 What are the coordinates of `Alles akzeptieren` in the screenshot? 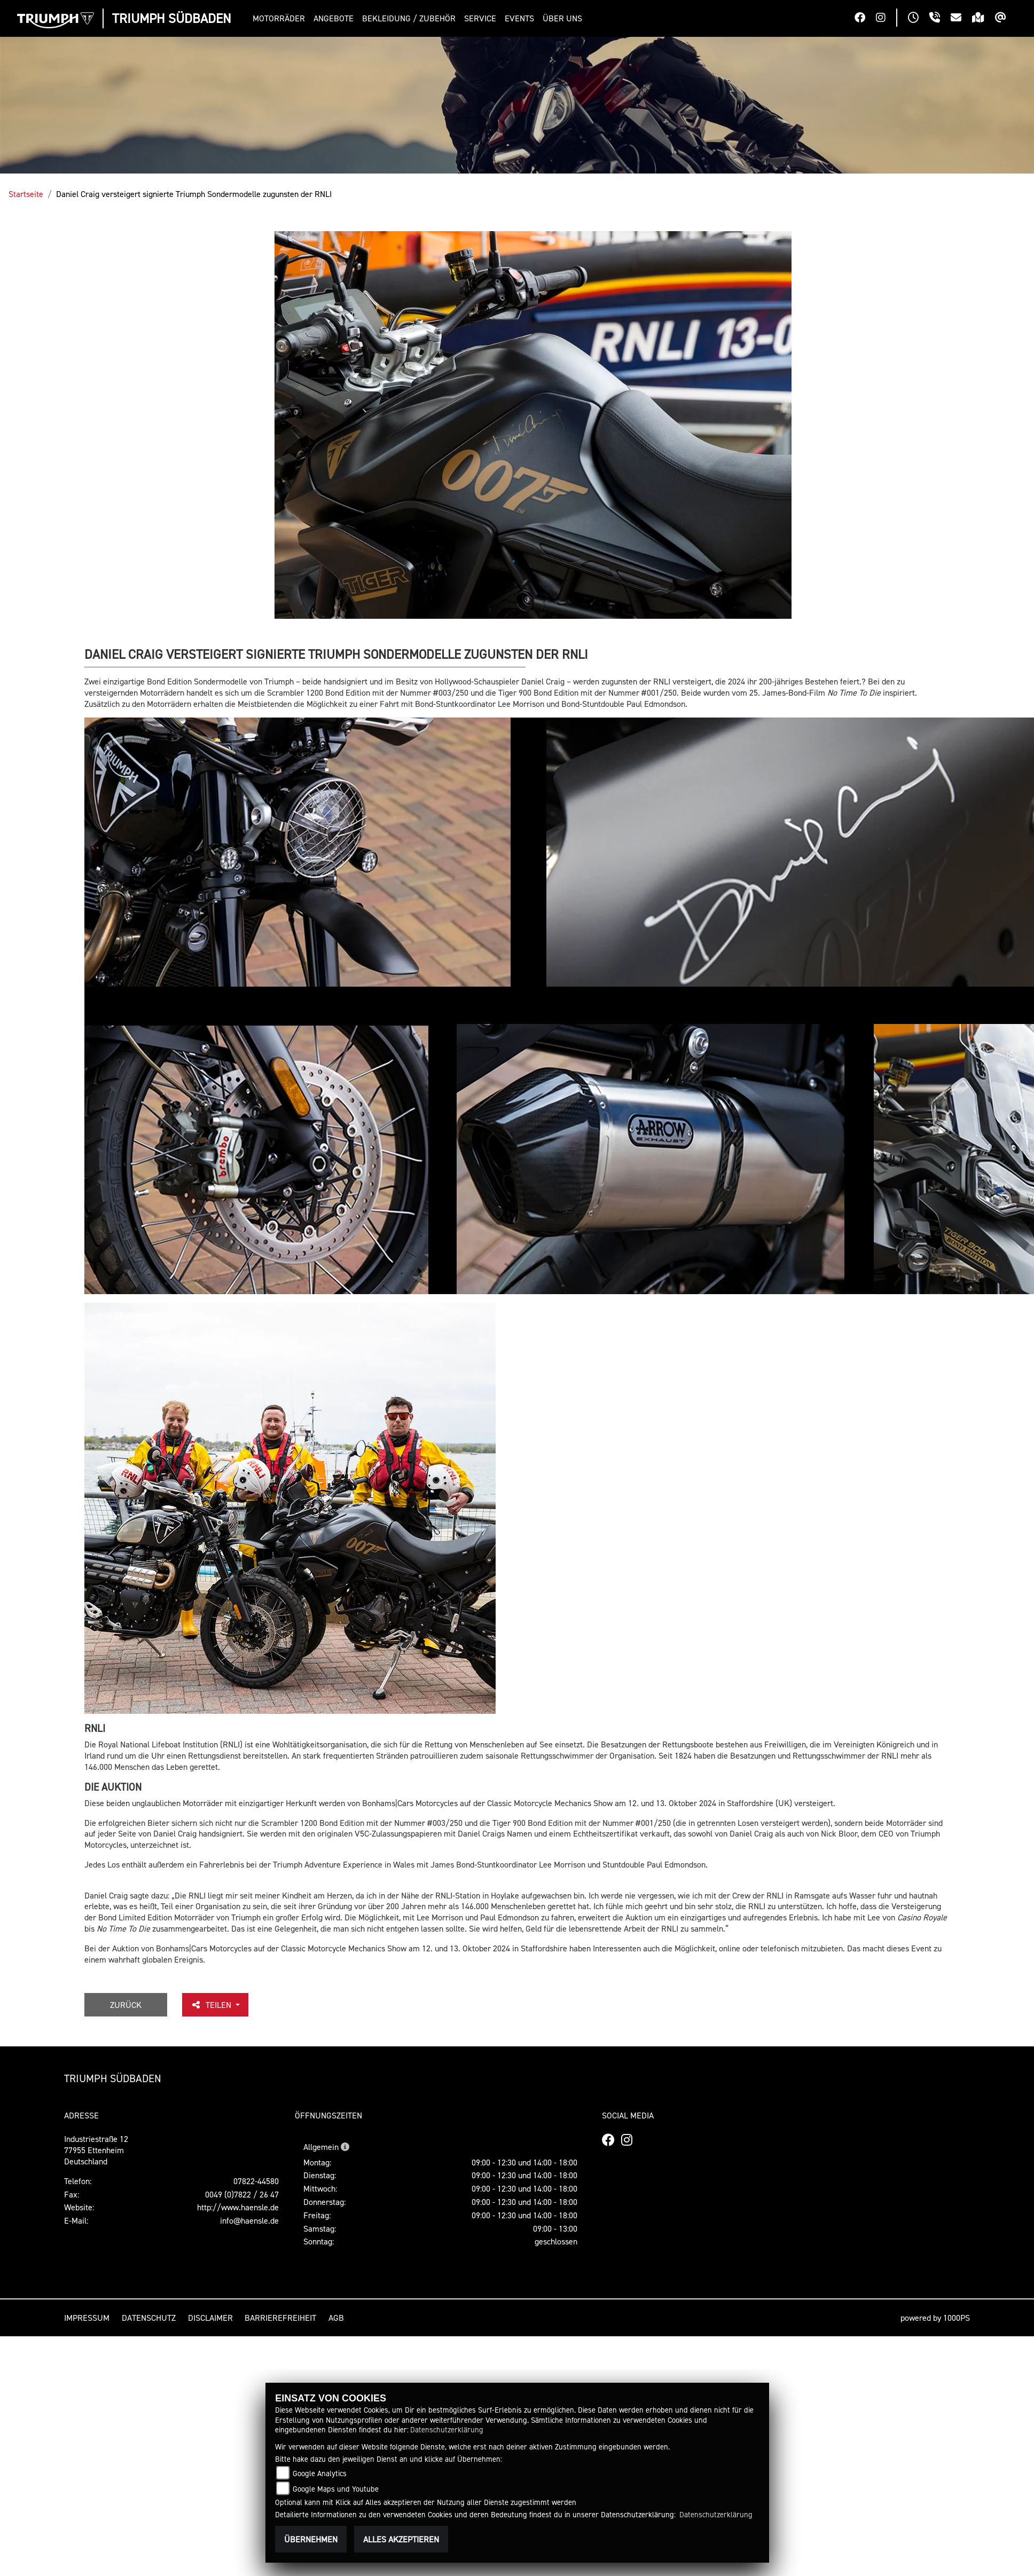 It's located at (401, 2539).